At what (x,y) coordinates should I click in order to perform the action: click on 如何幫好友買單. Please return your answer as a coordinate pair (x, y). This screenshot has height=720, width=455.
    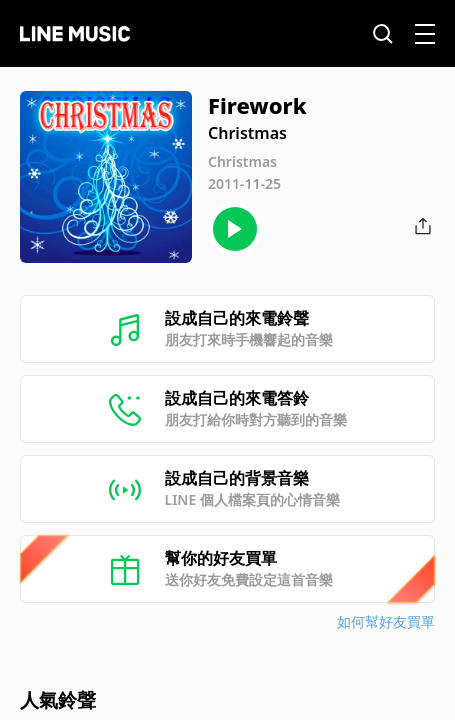
    Looking at the image, I should click on (386, 621).